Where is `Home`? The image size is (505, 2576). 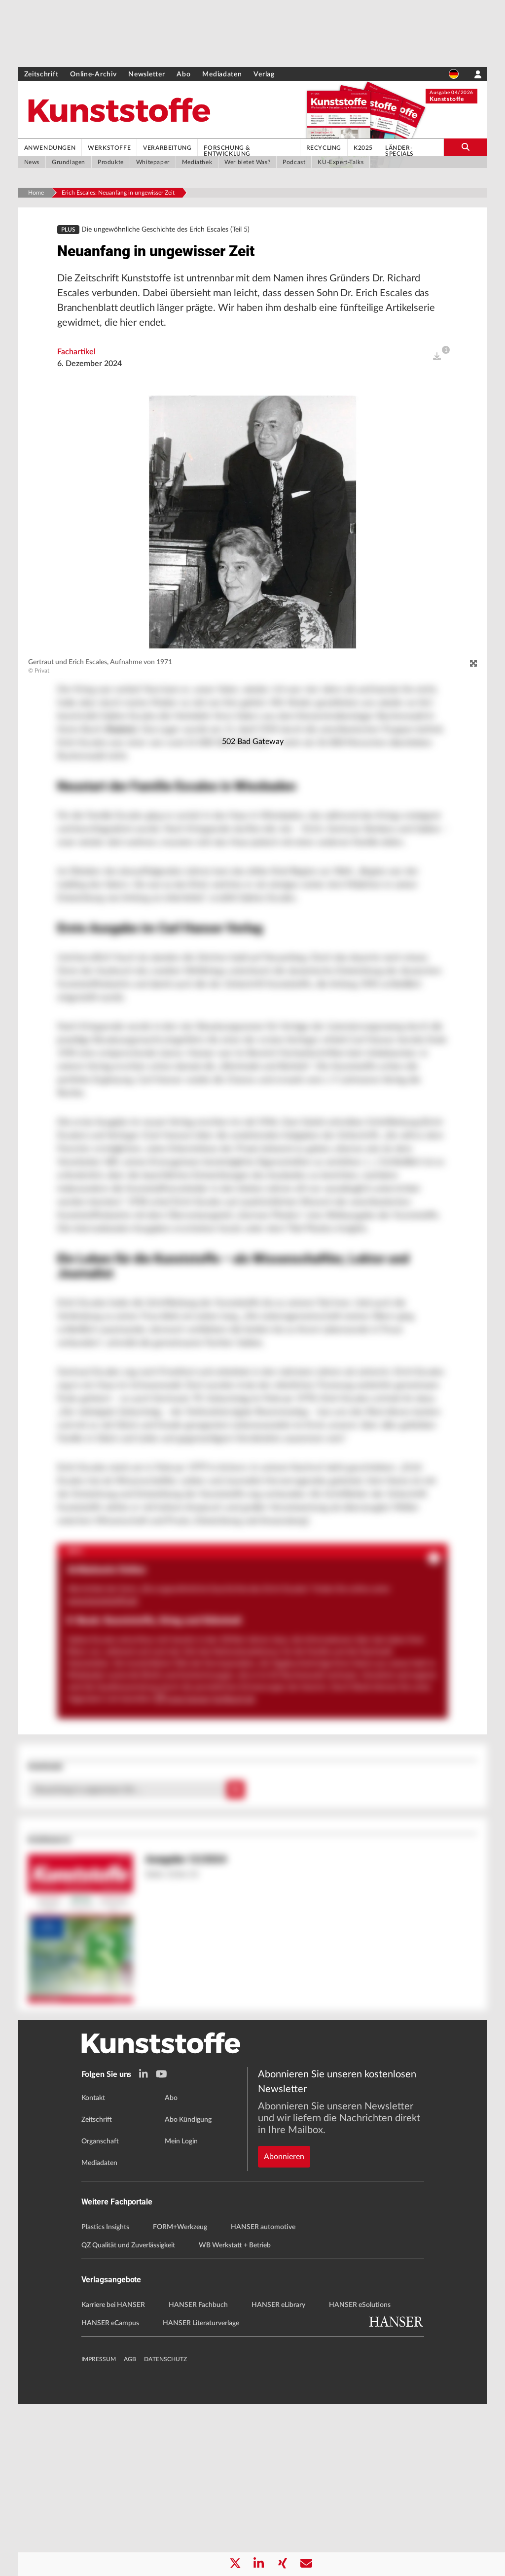 Home is located at coordinates (36, 193).